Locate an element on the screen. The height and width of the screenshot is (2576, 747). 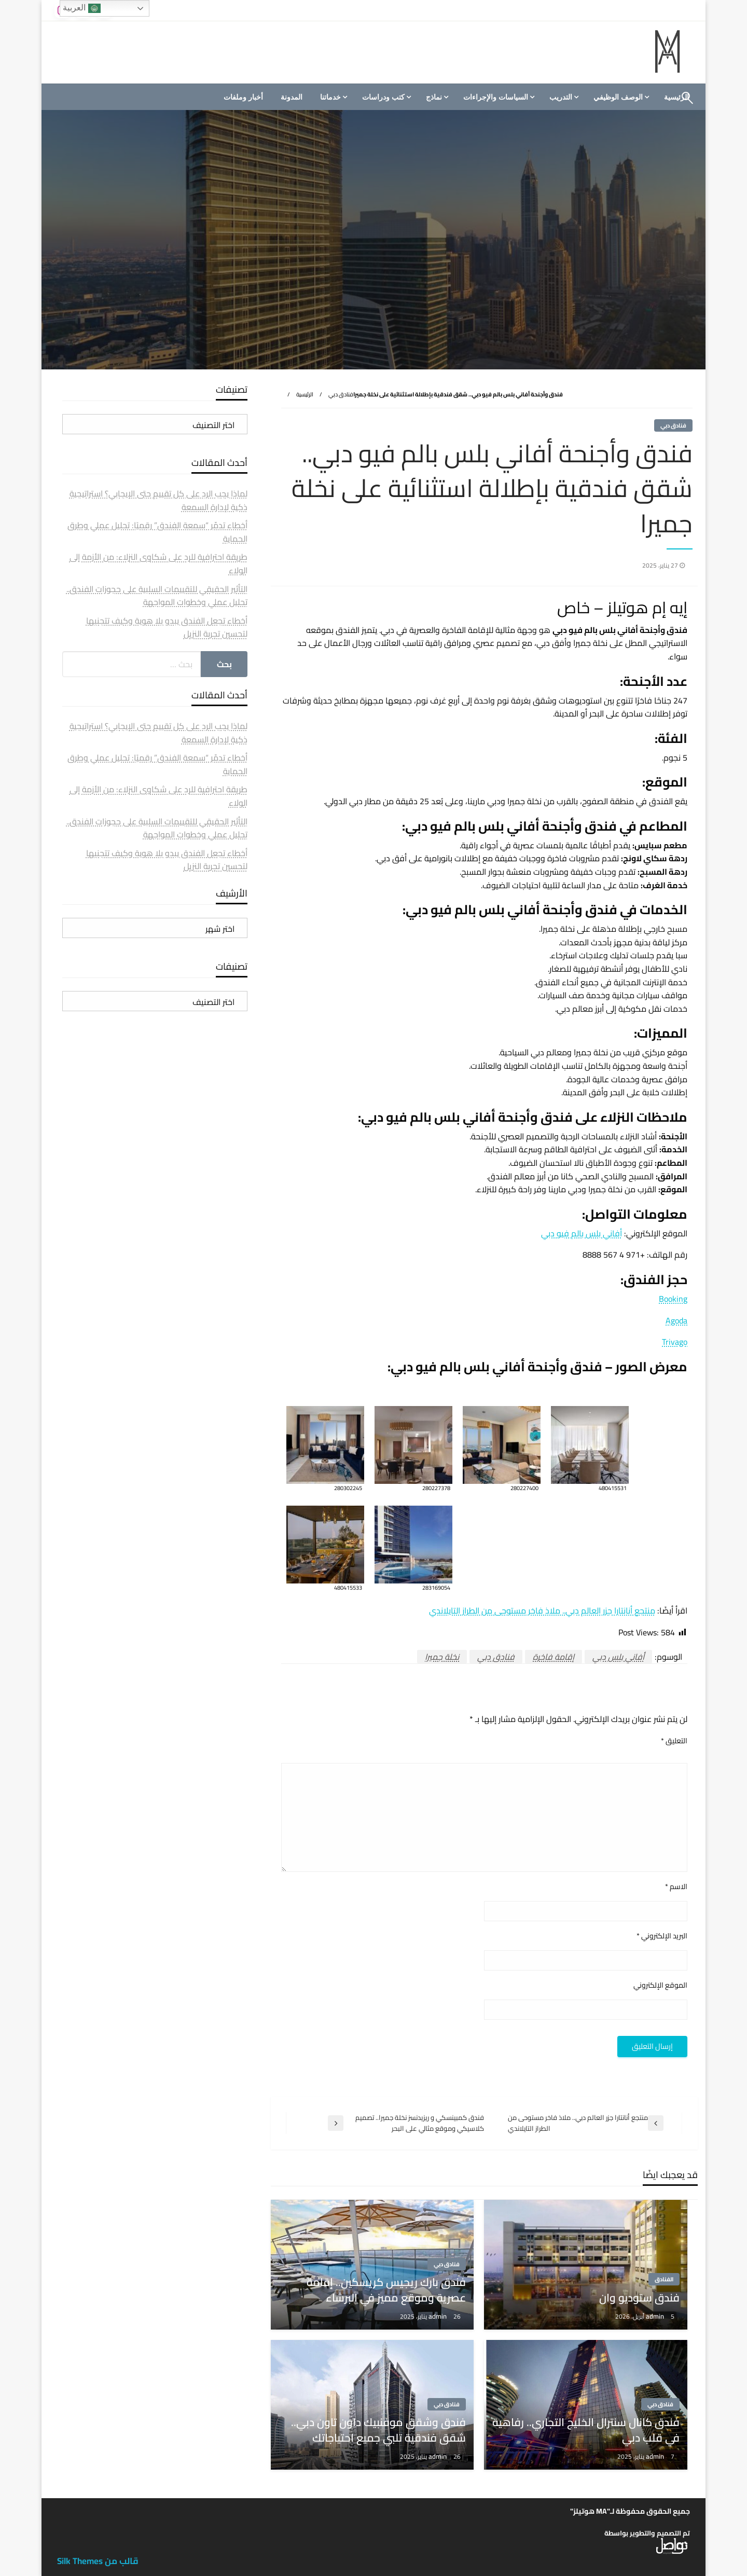
طريقة احترافية للرد على شكاوى النزلاء: من الأزمة إلى الولاء is located at coordinates (158, 563).